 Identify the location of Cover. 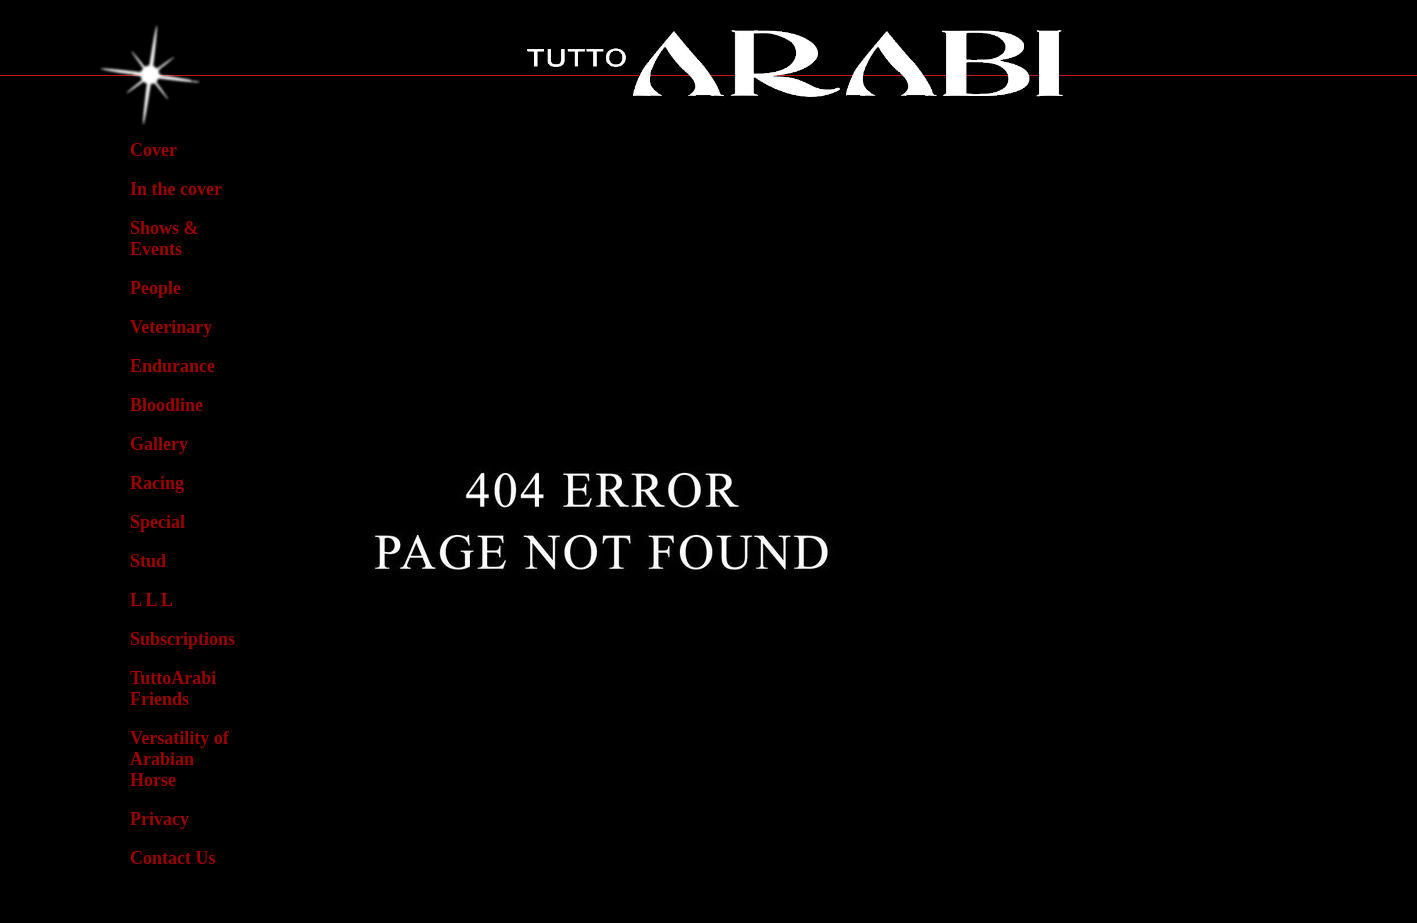
(153, 150).